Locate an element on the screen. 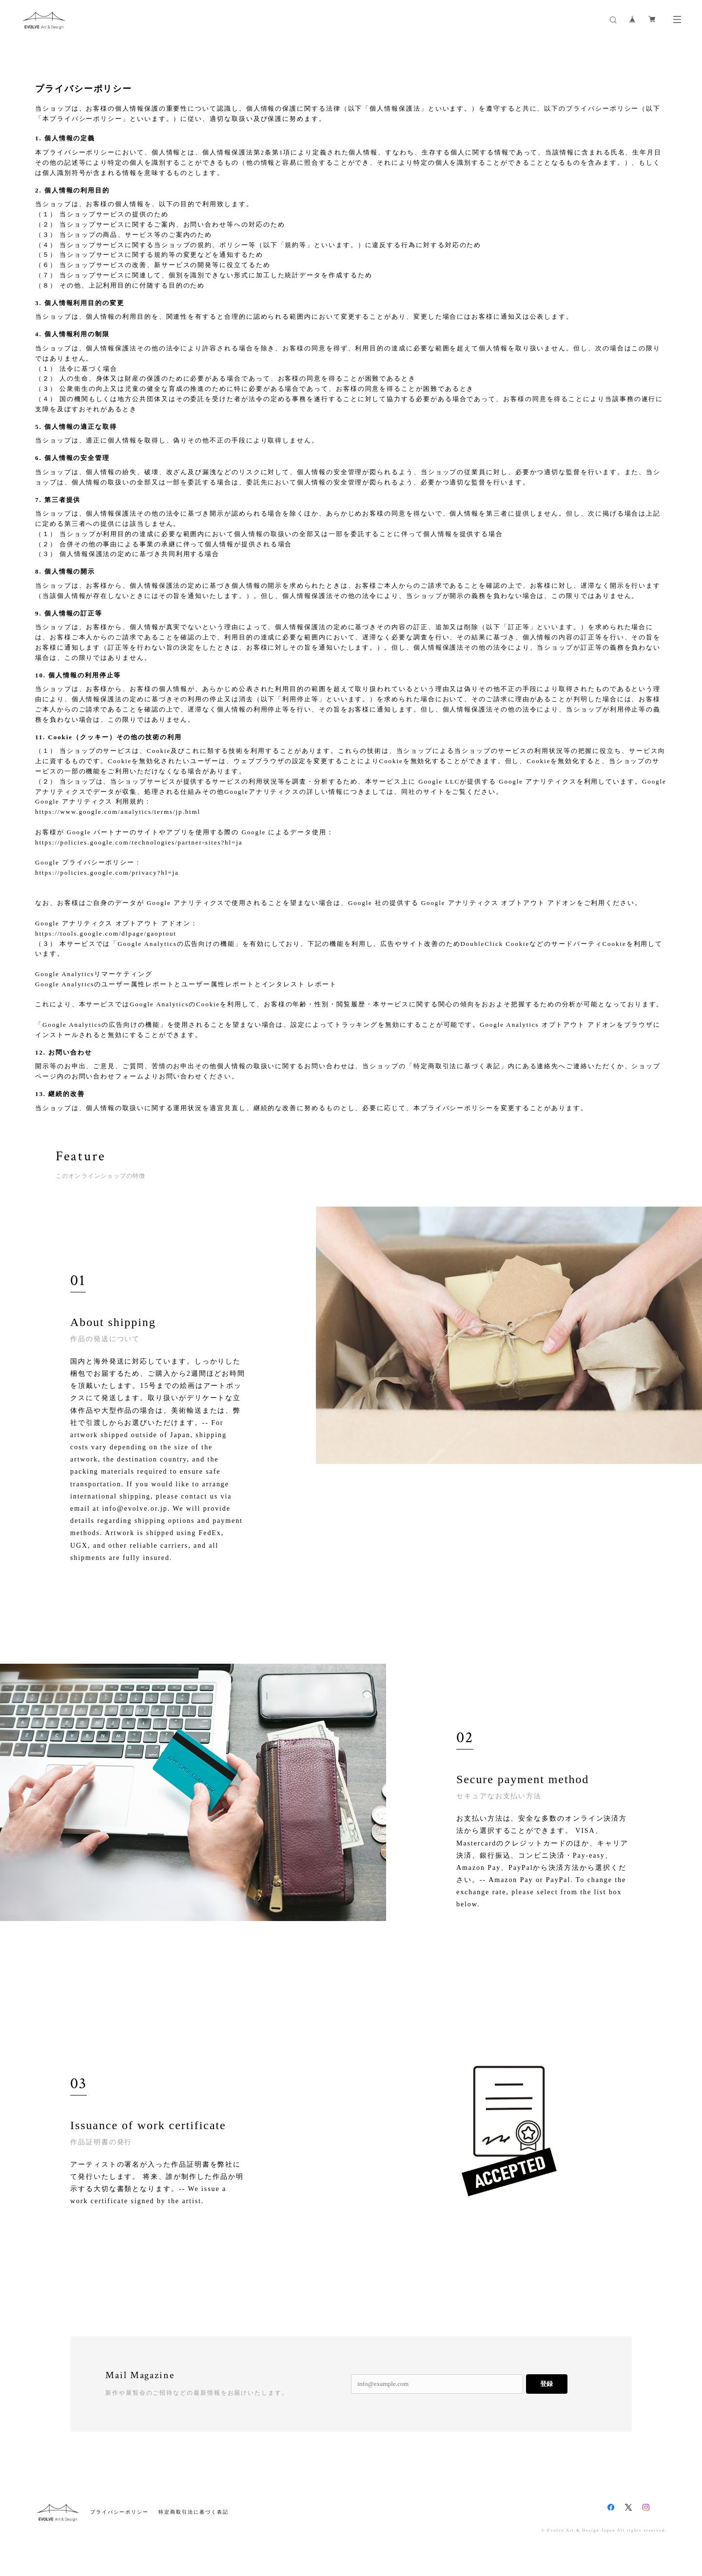 The image size is (702, 2576). https://policies.google.com/privacy?hl=ja is located at coordinates (107, 872).